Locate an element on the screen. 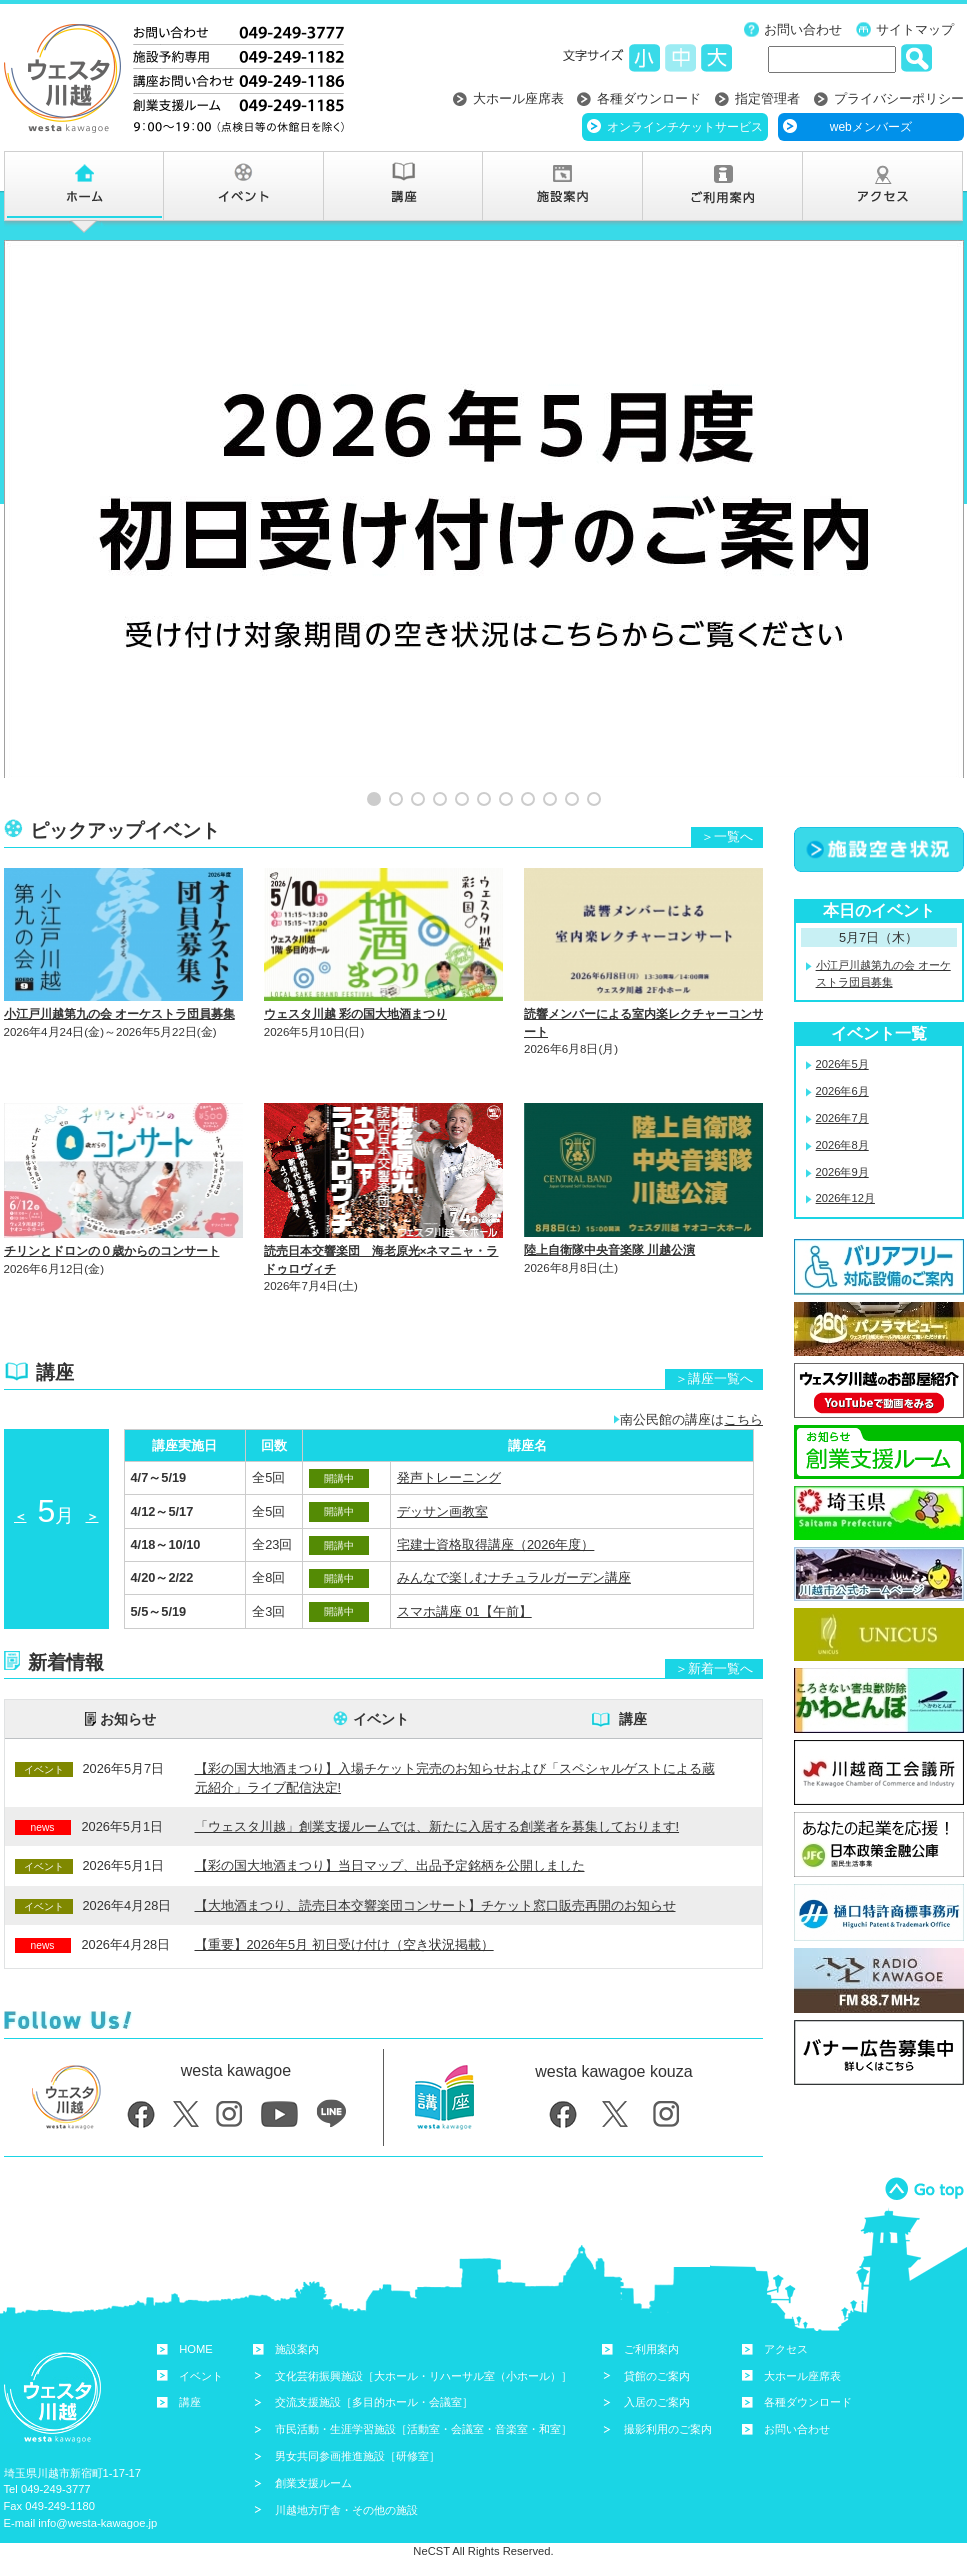 The width and height of the screenshot is (967, 2558). 講座 is located at coordinates (633, 1691).